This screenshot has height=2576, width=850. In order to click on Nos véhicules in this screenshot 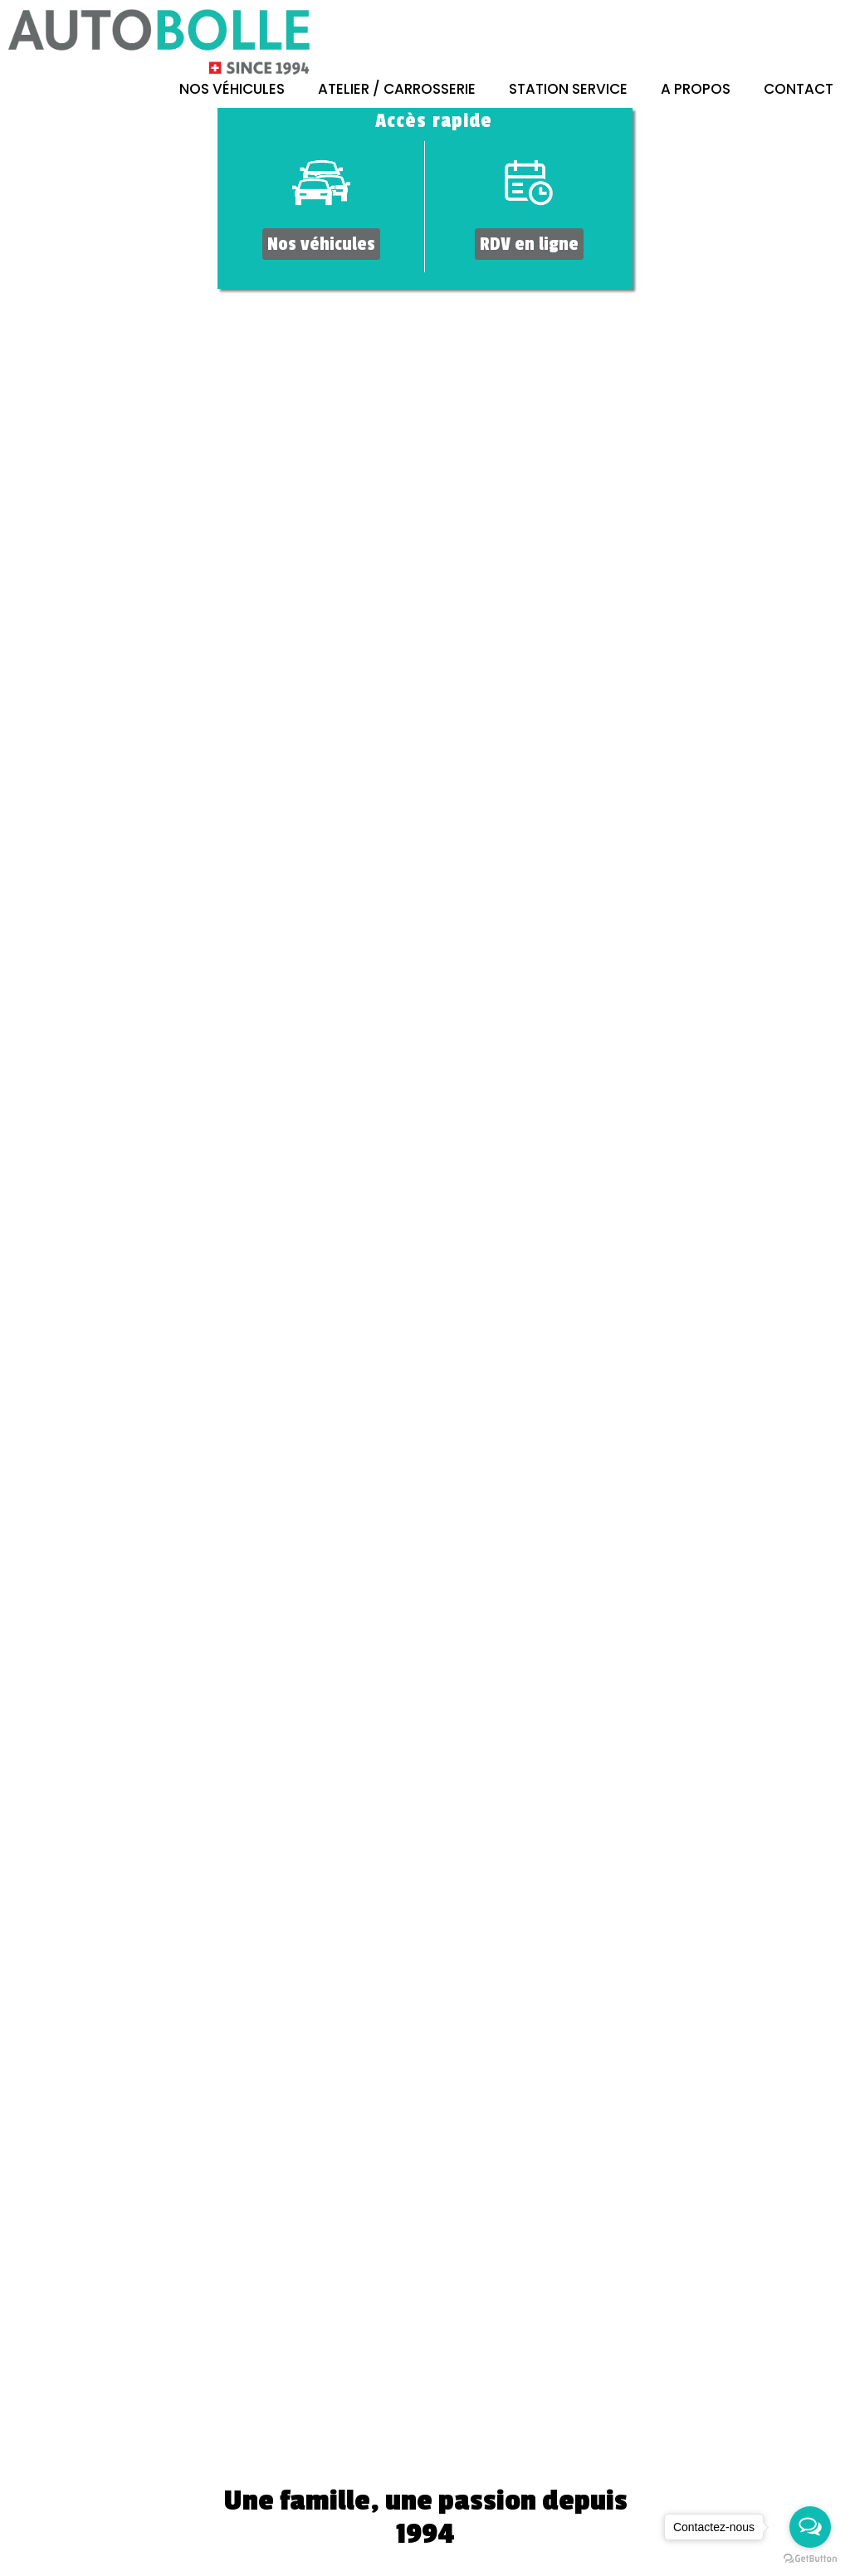, I will do `click(232, 89)`.